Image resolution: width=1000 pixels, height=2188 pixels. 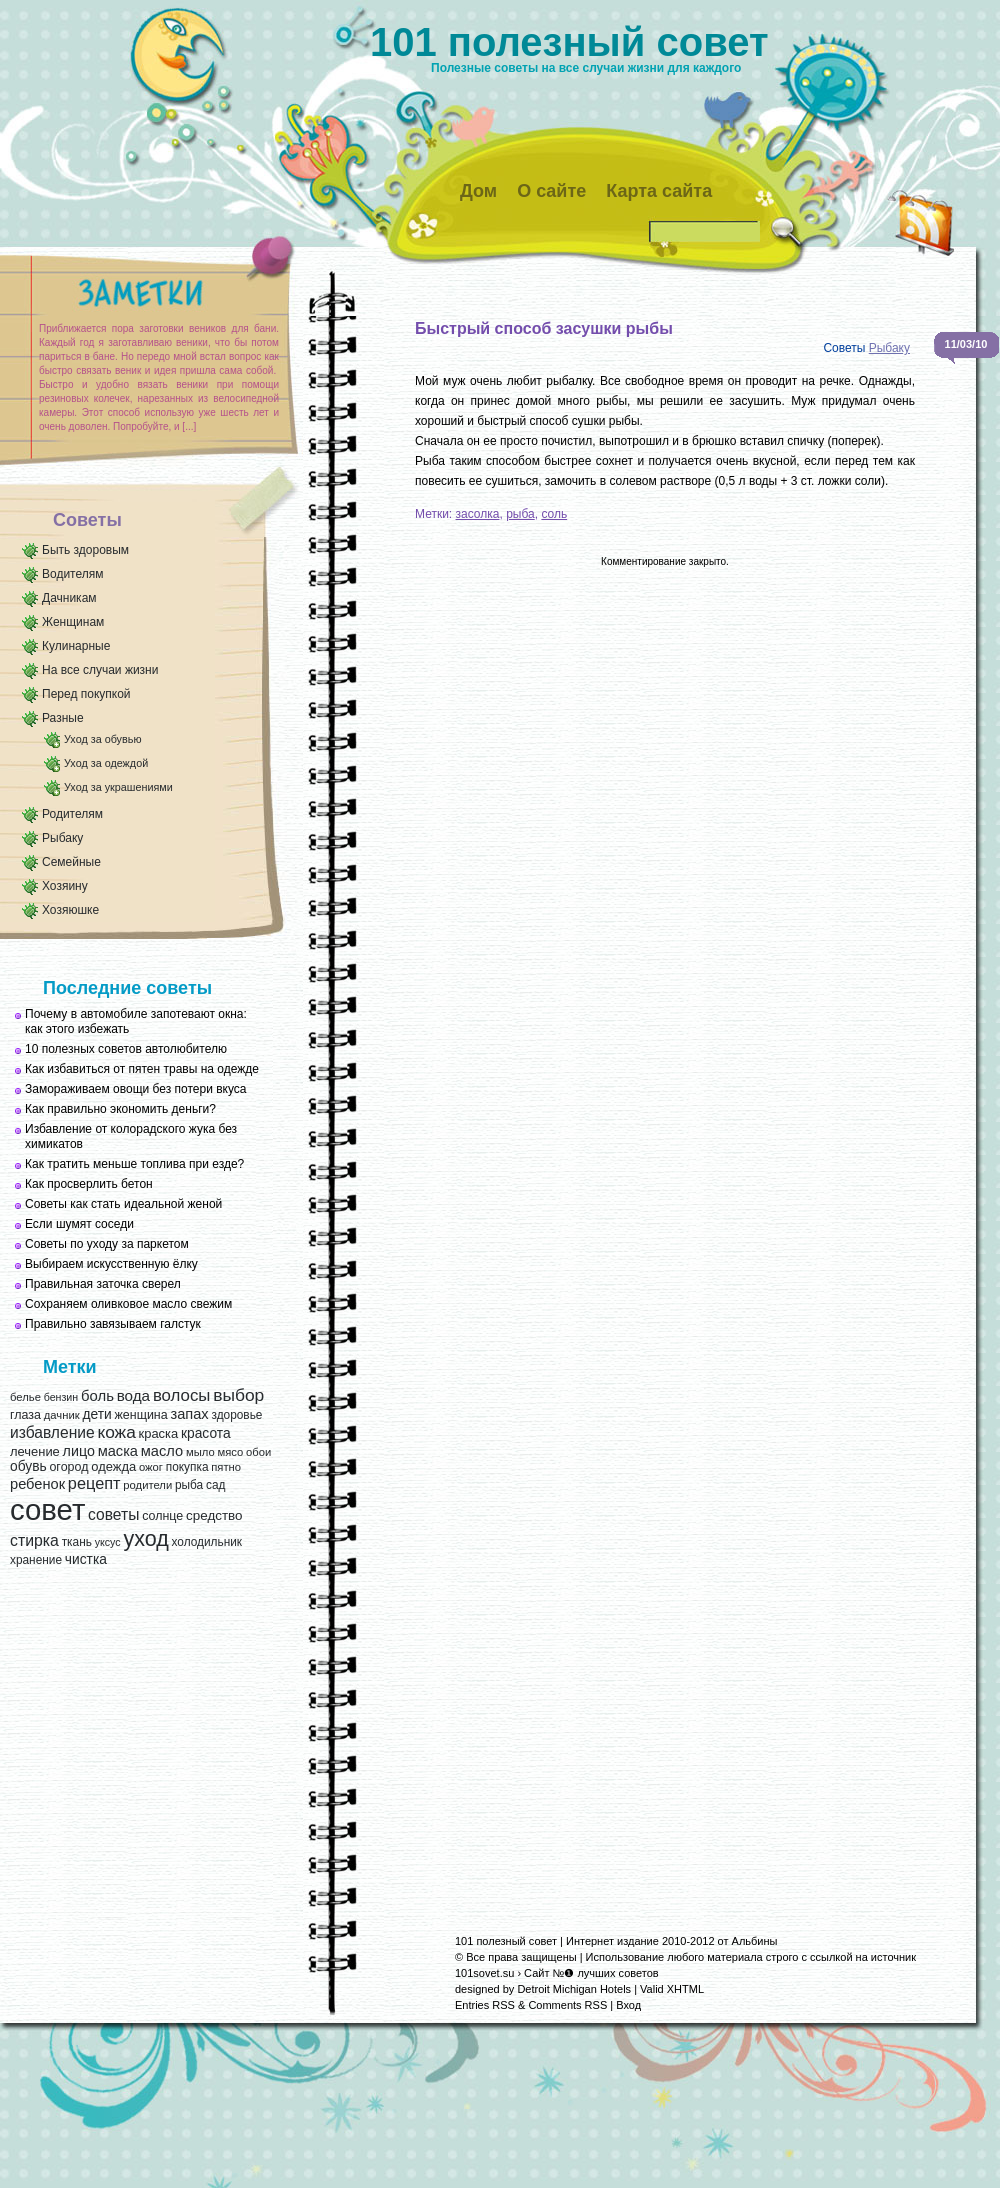 I want to click on Хозяюшке, so click(x=70, y=910).